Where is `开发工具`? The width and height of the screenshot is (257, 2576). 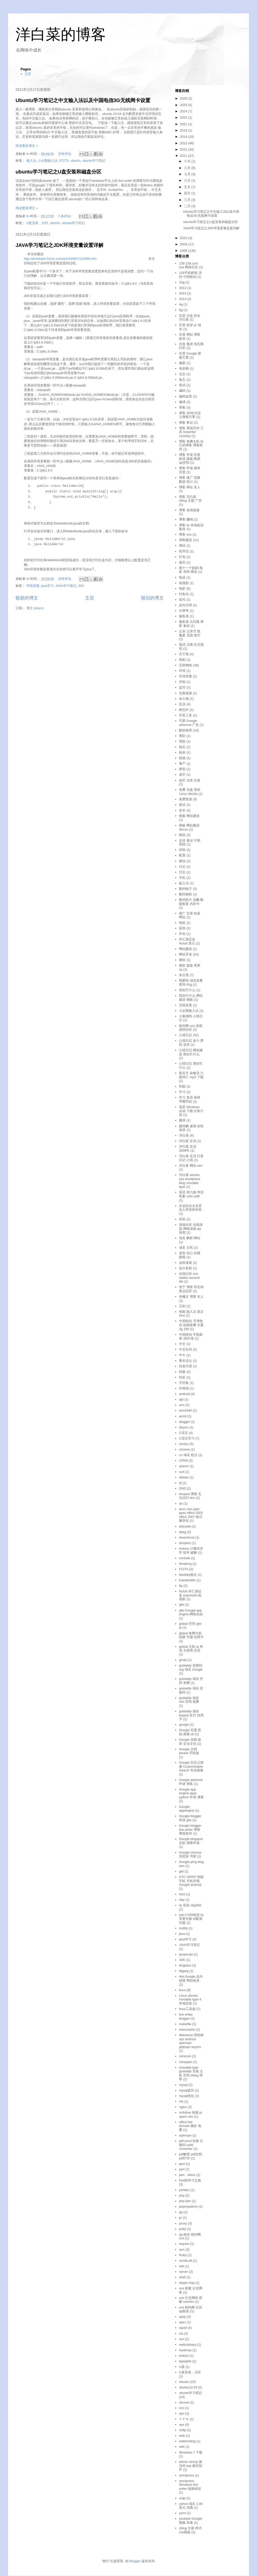
开发工具 is located at coordinates (185, 715).